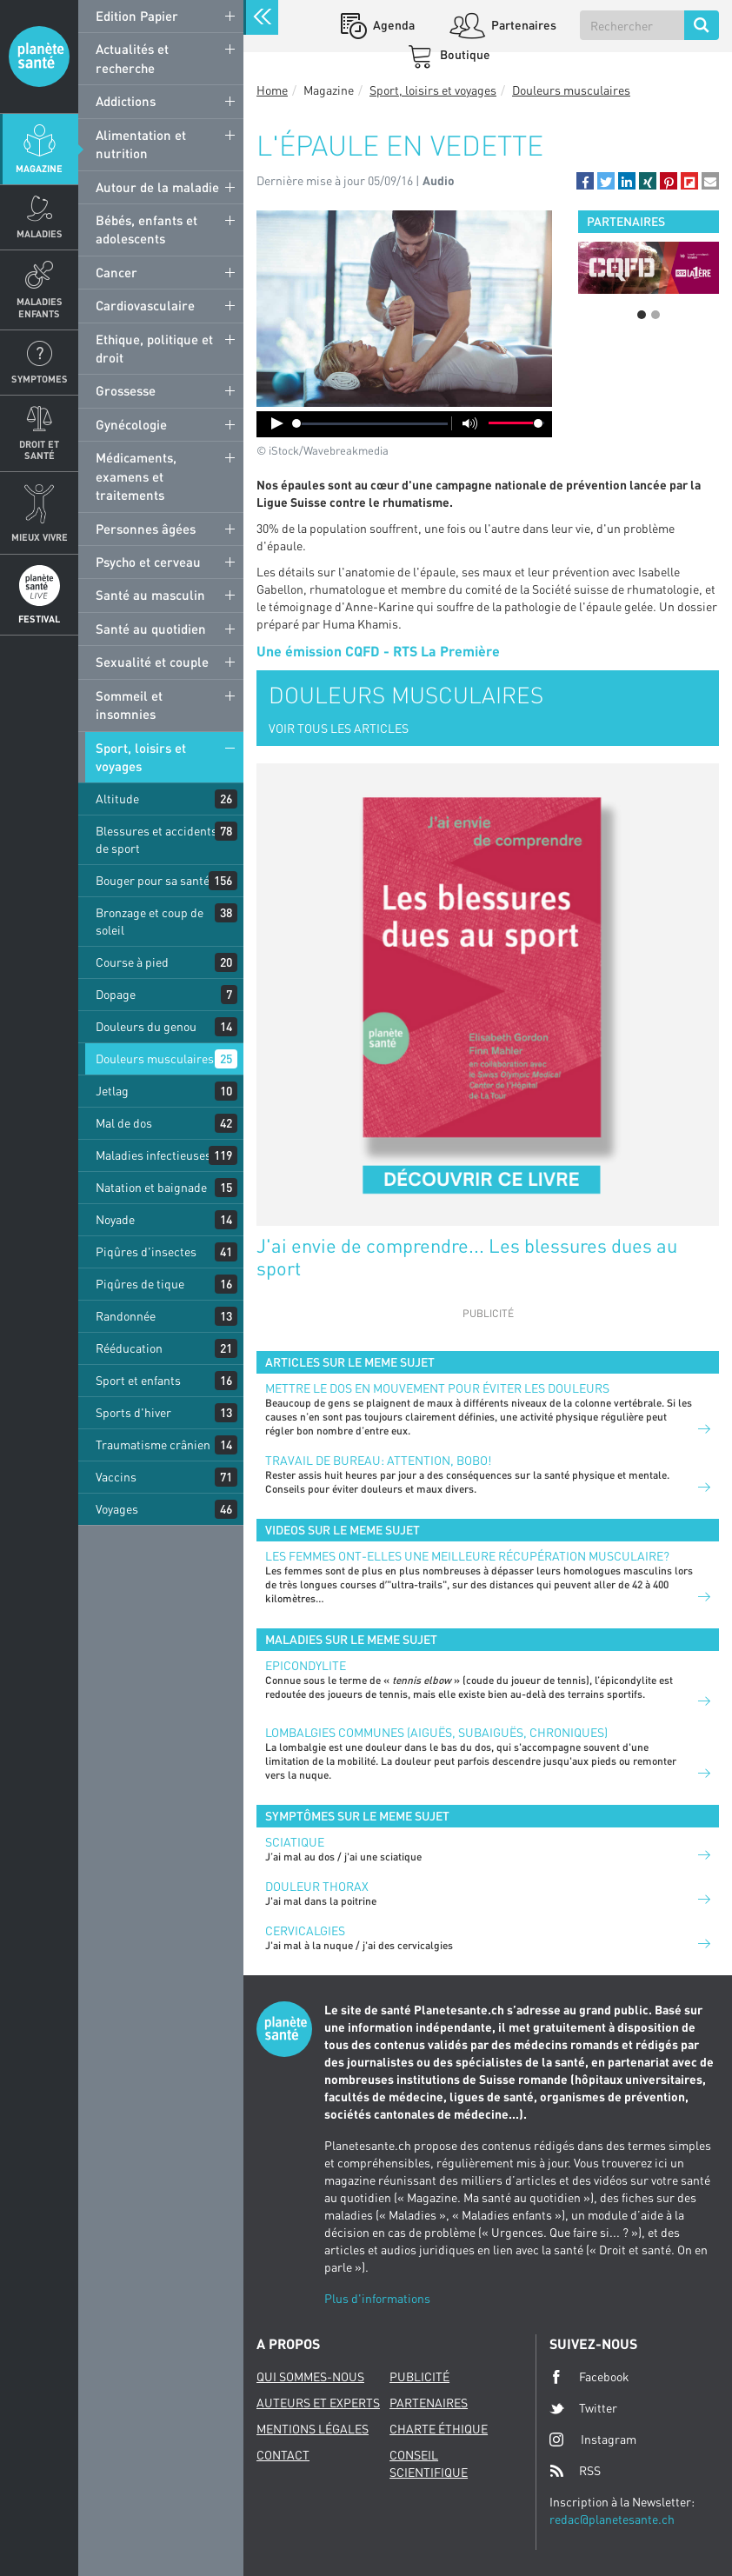 This screenshot has height=2576, width=732. Describe the element at coordinates (152, 661) in the screenshot. I see `Sexualité et couple` at that location.